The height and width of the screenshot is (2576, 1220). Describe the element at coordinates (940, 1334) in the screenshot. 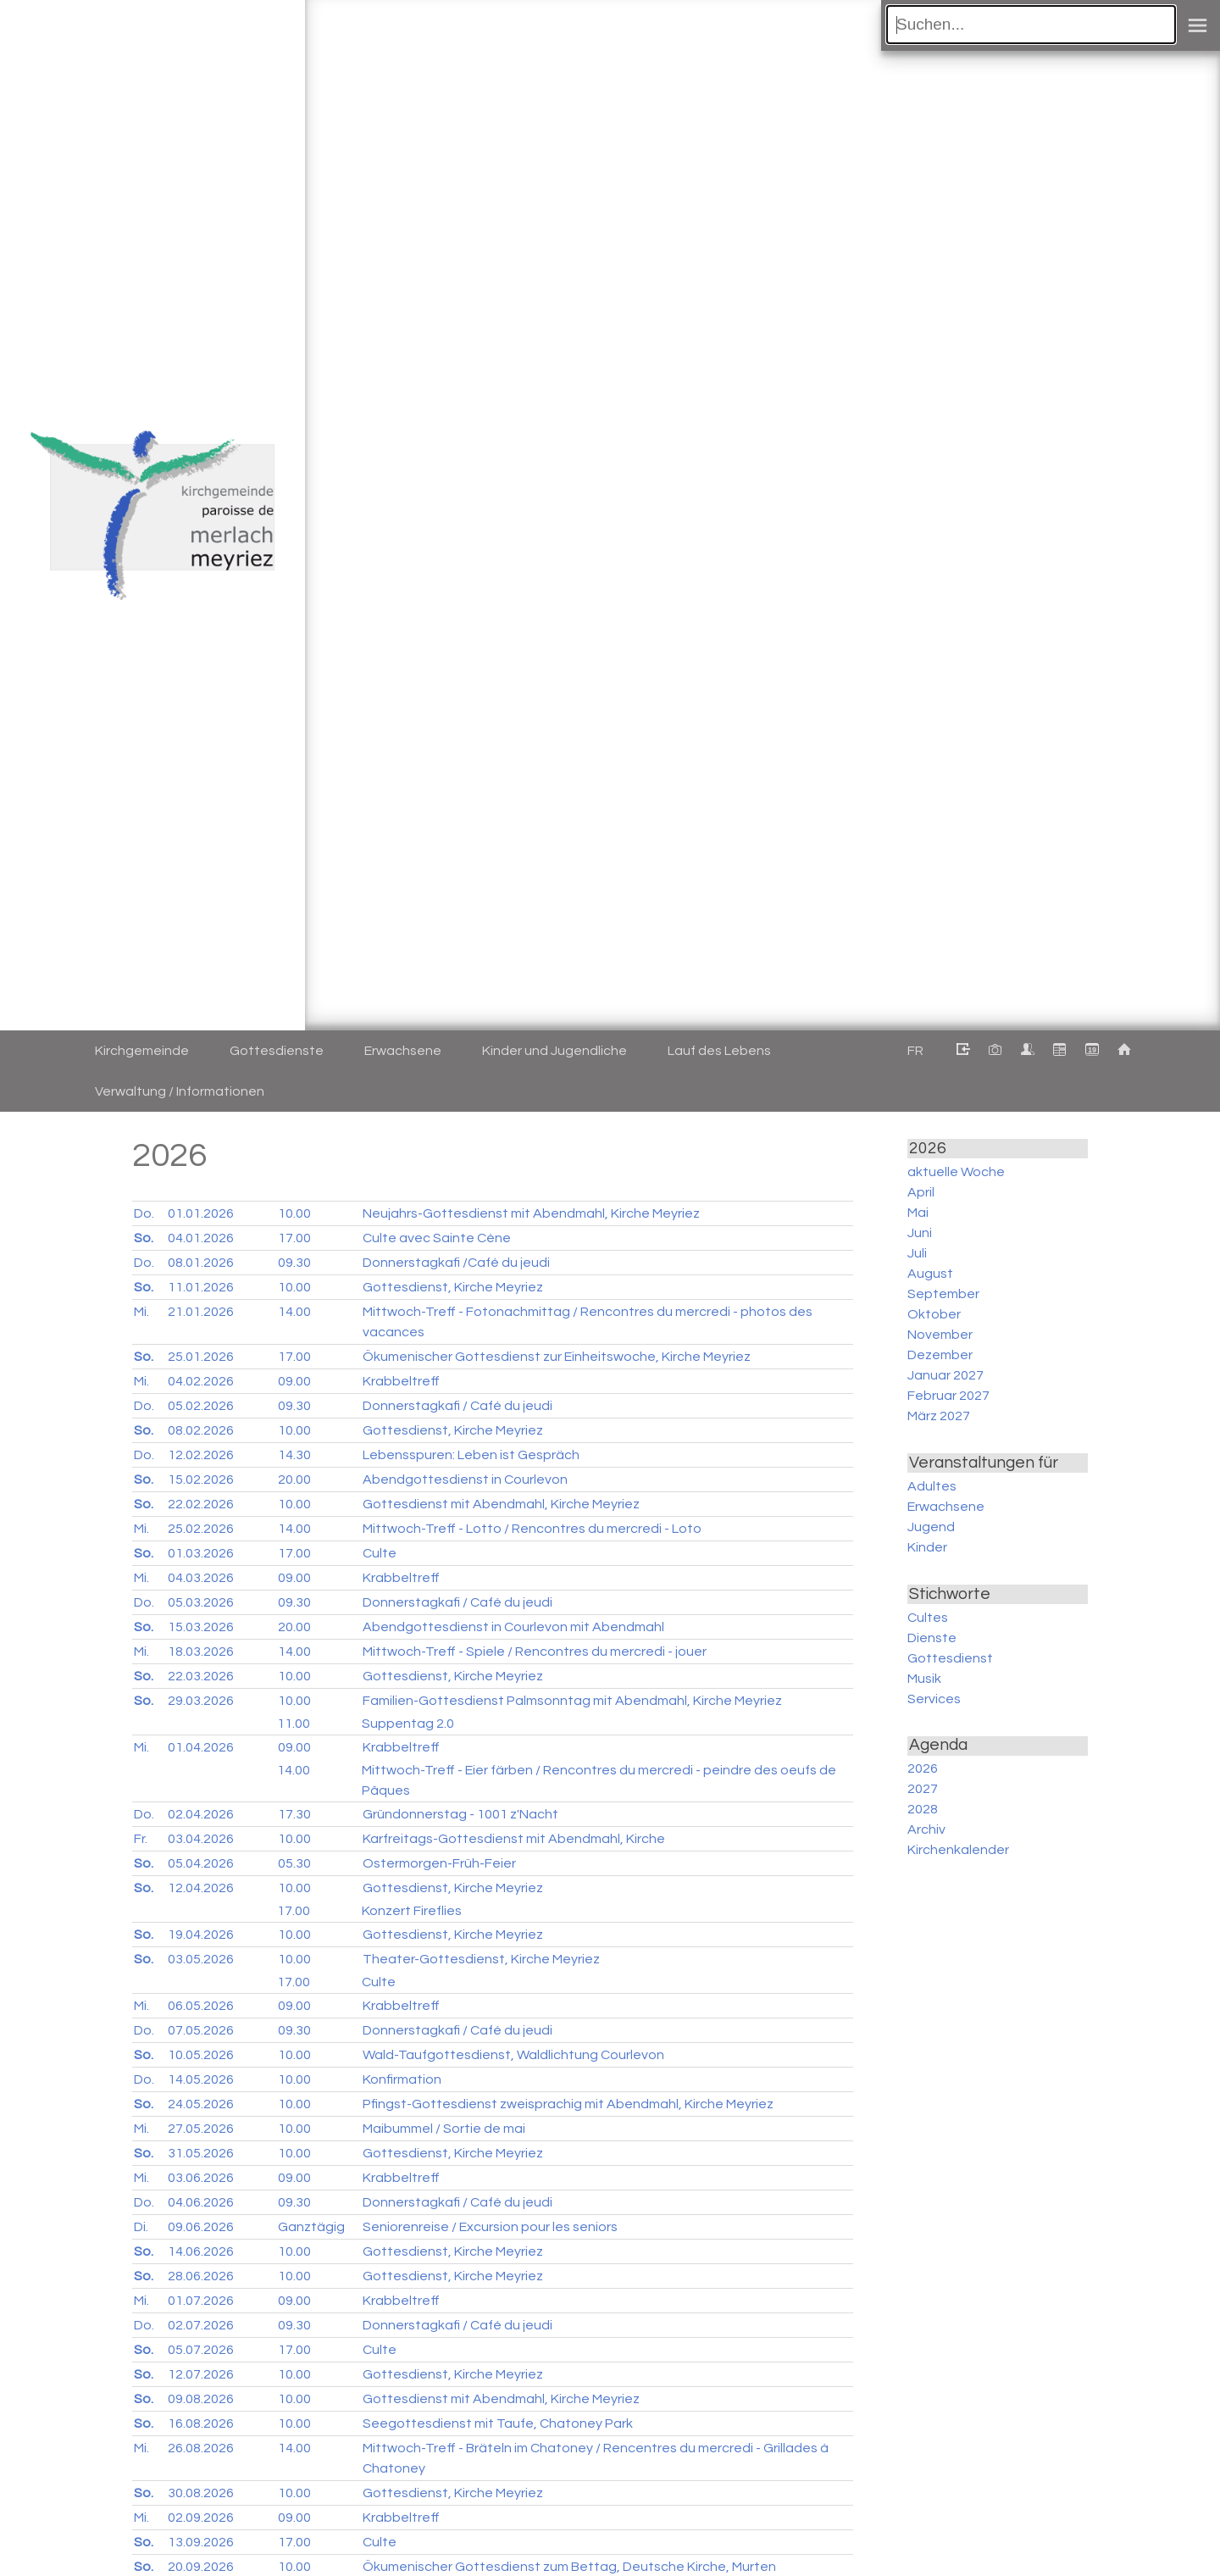

I see `November` at that location.